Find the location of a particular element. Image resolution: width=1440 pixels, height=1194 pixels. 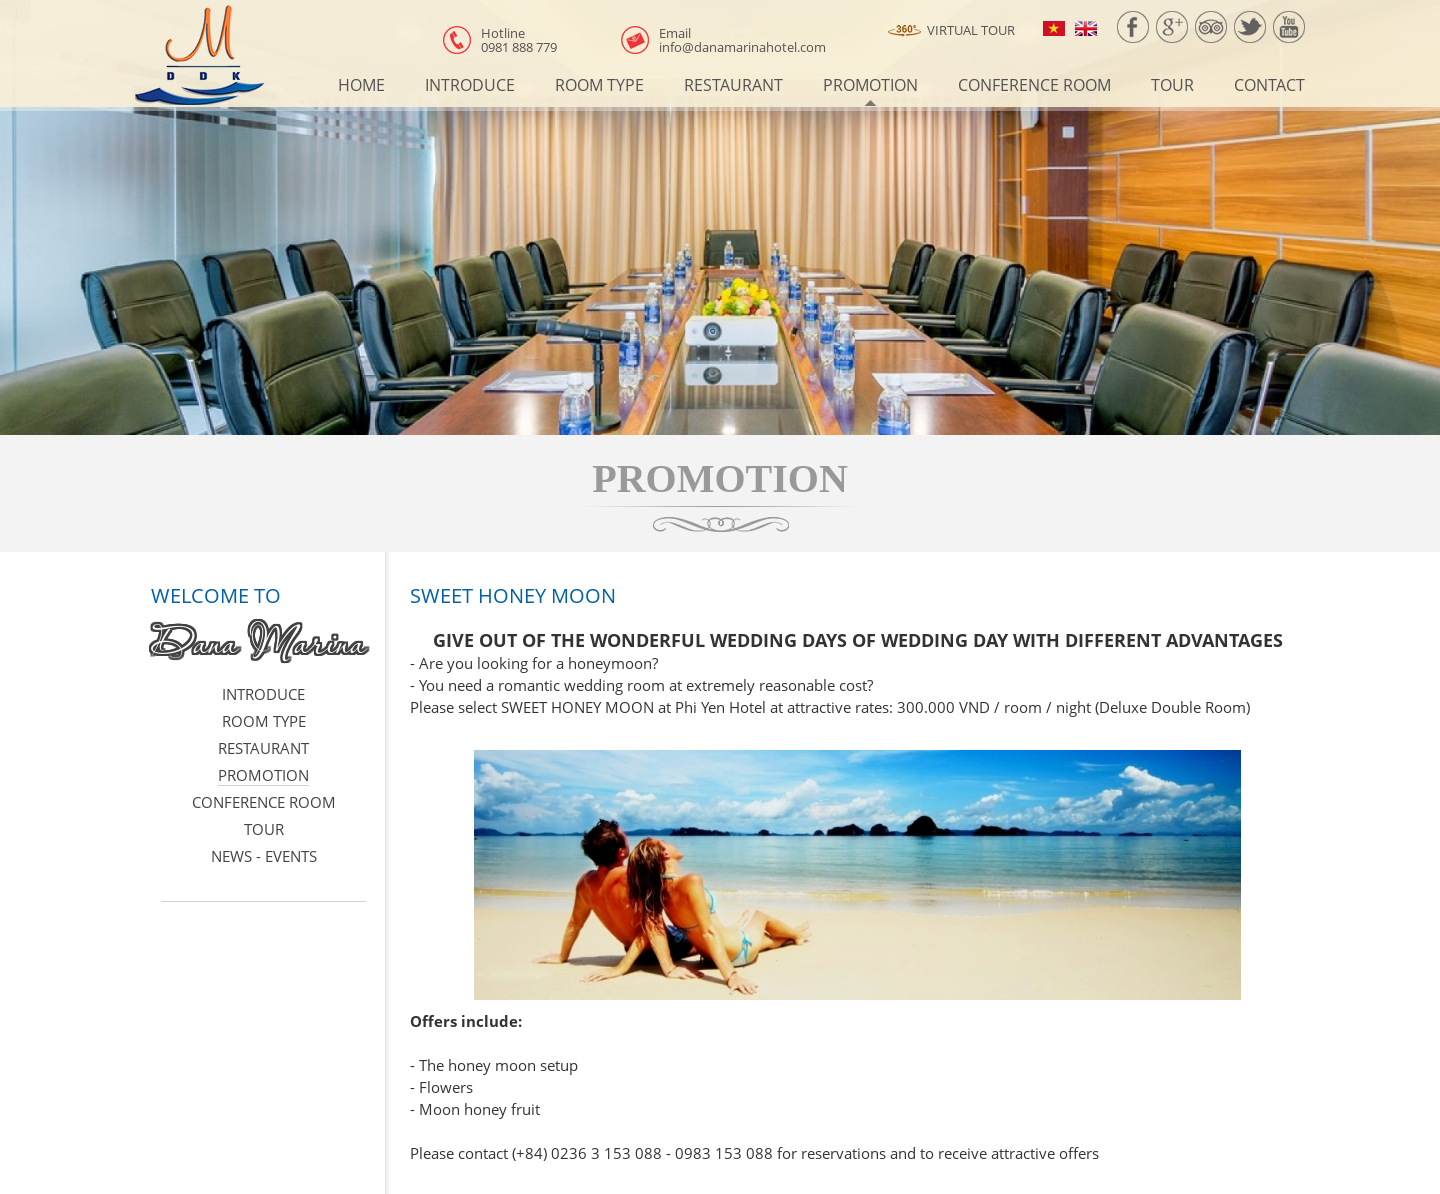

Room type is located at coordinates (599, 85).